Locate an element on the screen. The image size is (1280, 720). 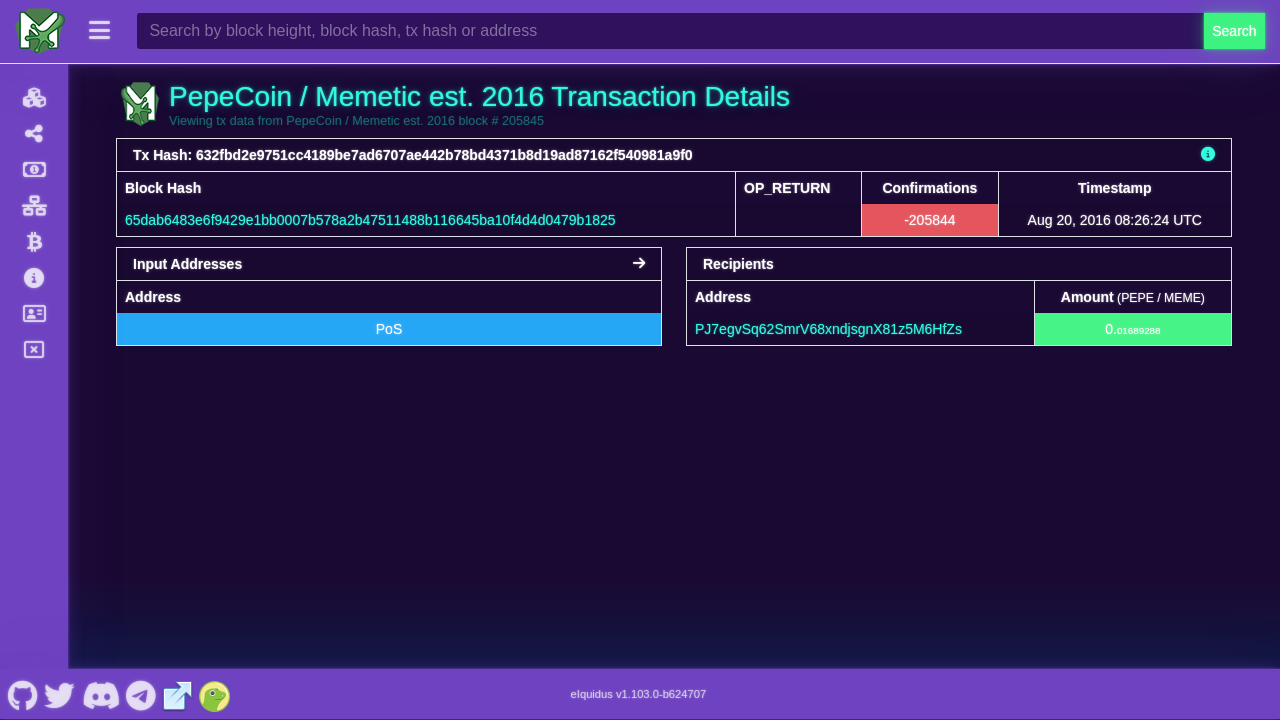
[PepeCoin / Memetic est. 2016 Github] is located at coordinates (22, 694).